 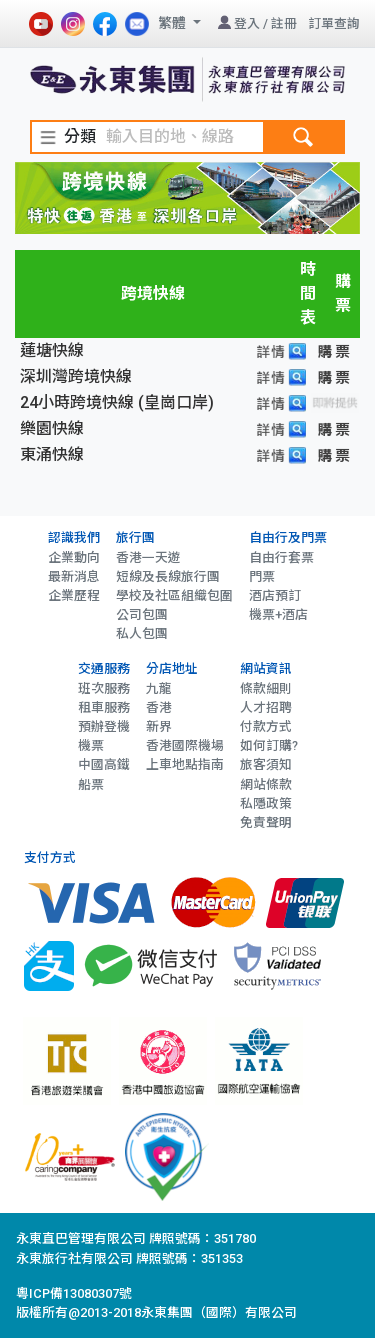 What do you see at coordinates (135, 537) in the screenshot?
I see `旅行團` at bounding box center [135, 537].